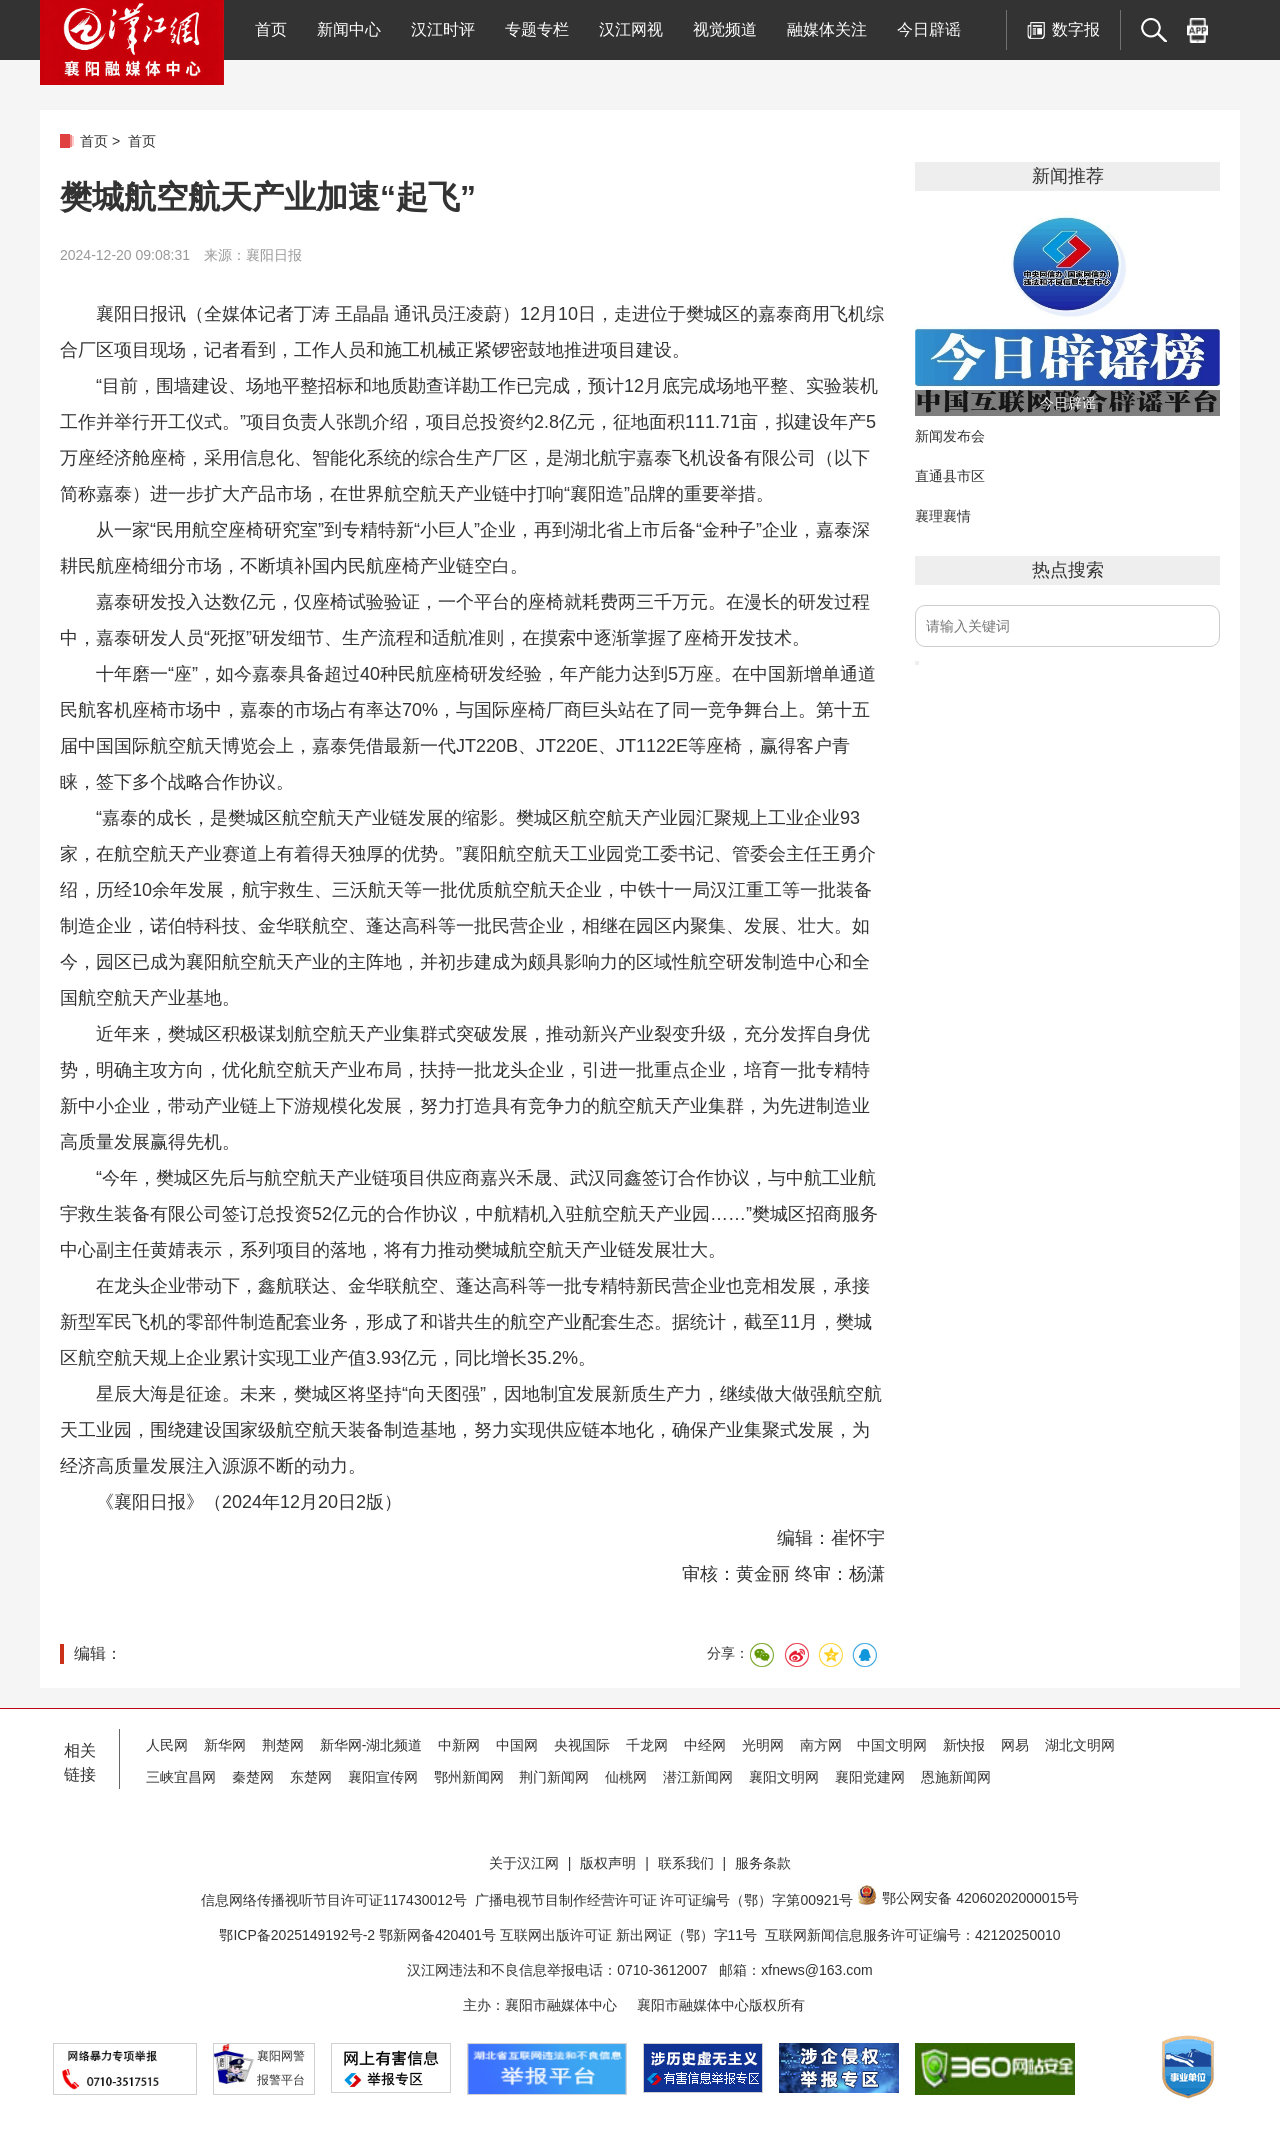  What do you see at coordinates (271, 29) in the screenshot?
I see `首页` at bounding box center [271, 29].